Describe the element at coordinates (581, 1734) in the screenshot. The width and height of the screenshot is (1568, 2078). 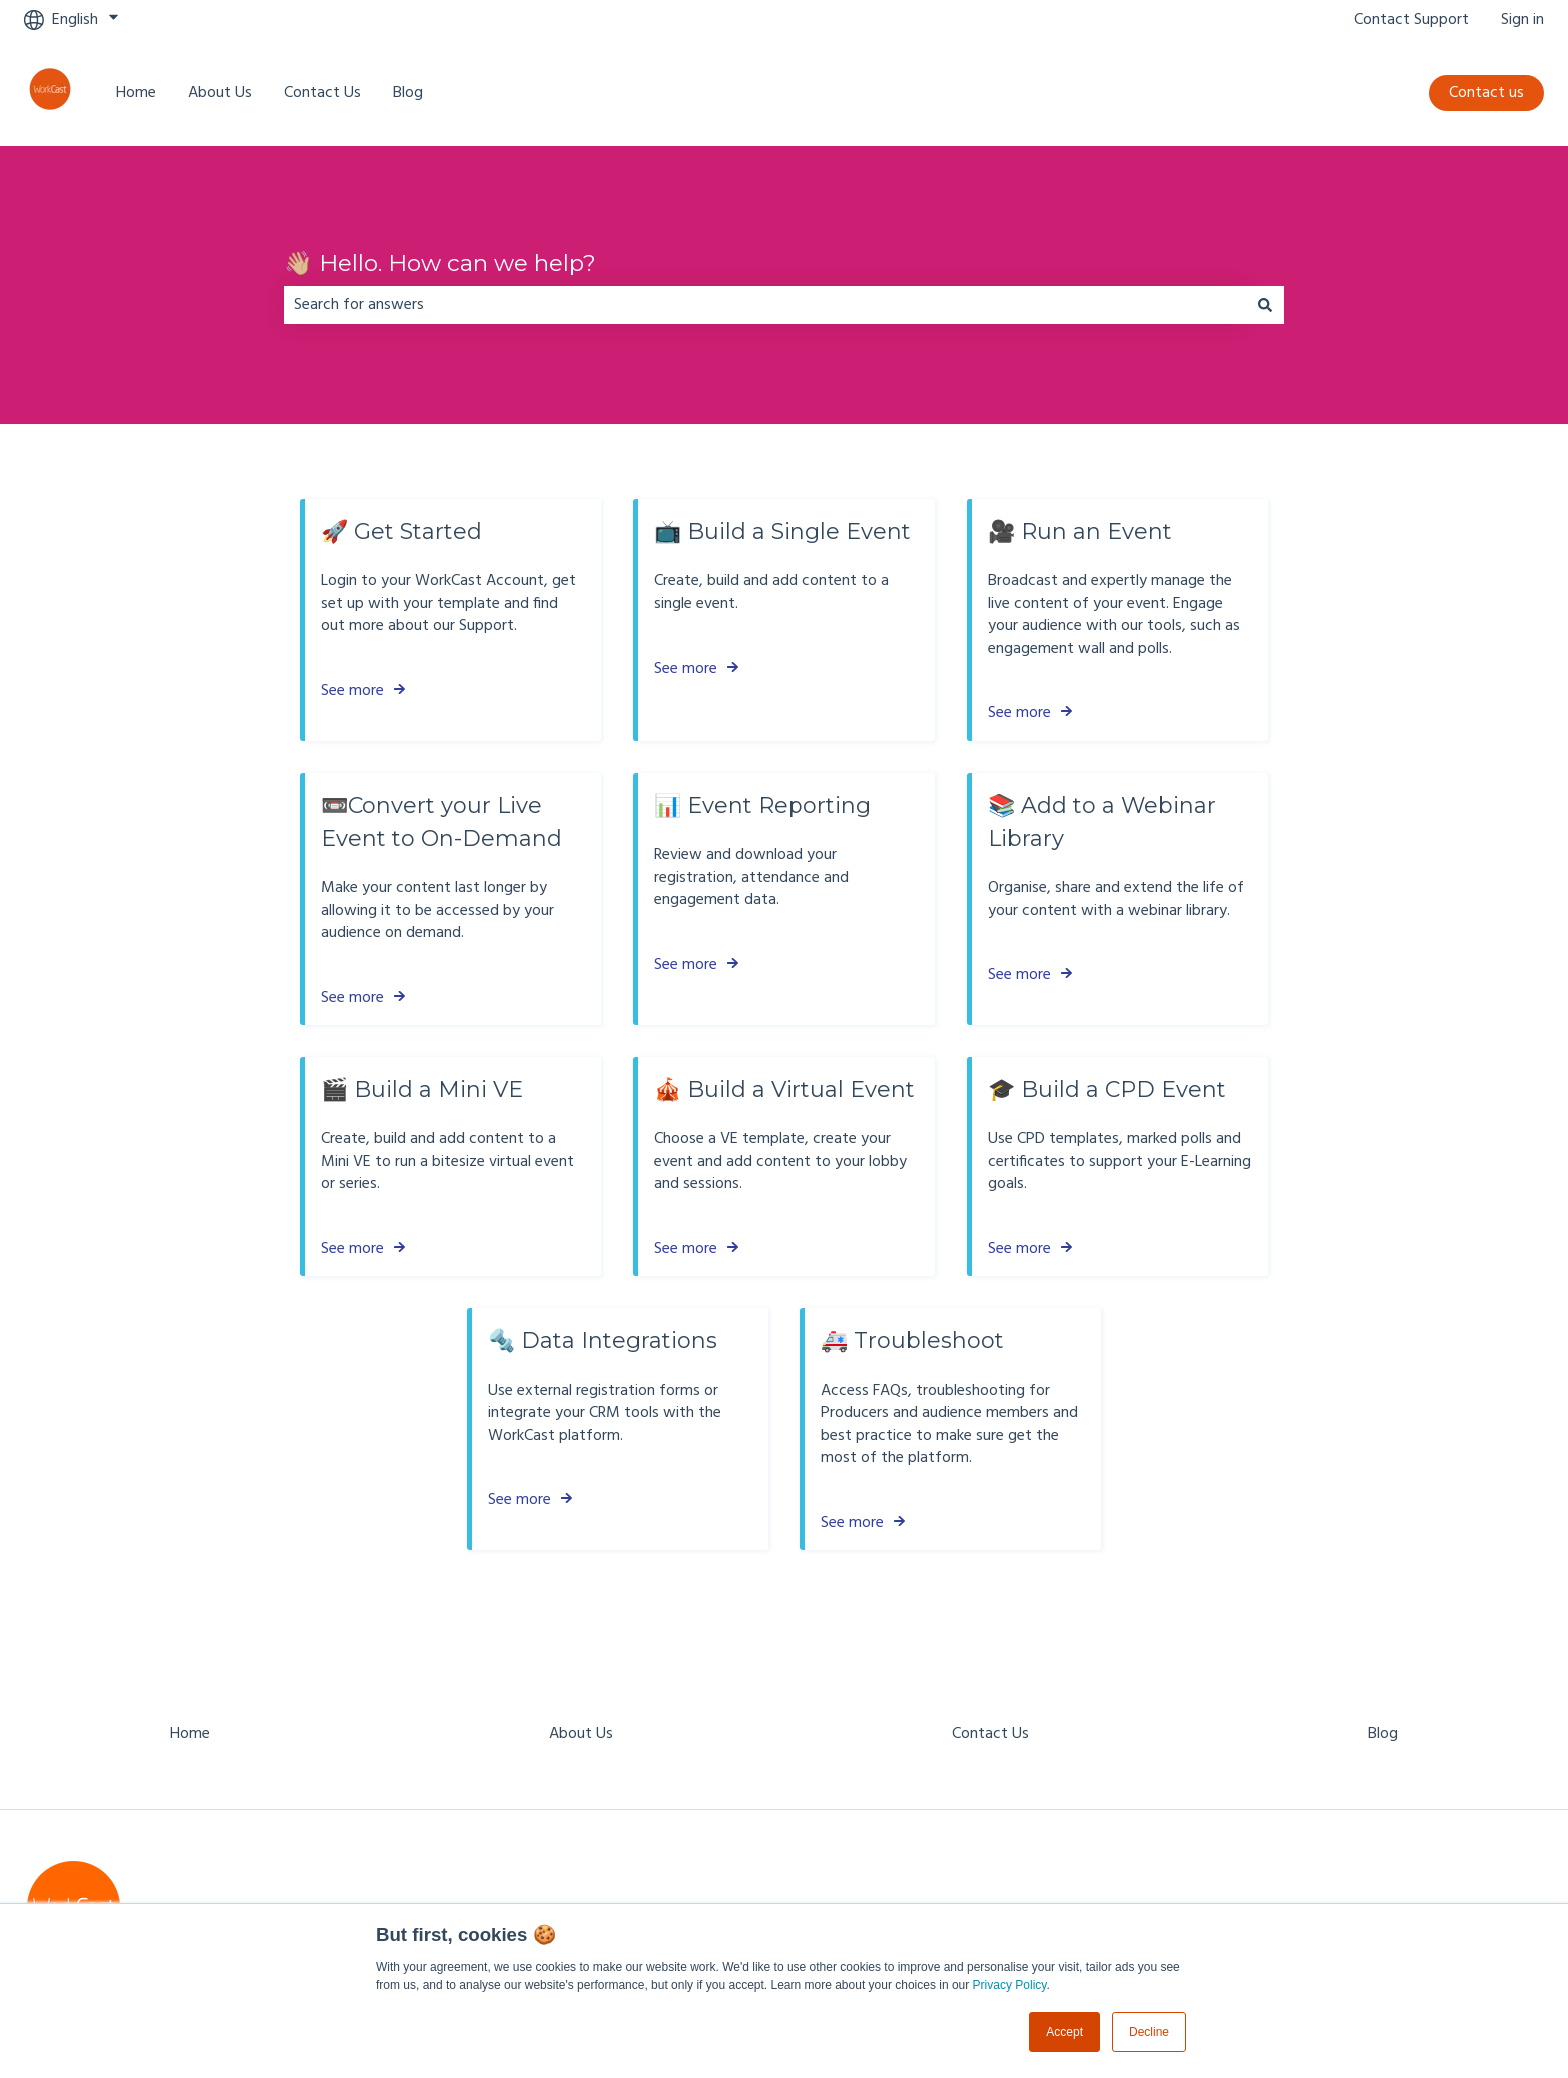
I see `About Us [menuitem]` at that location.